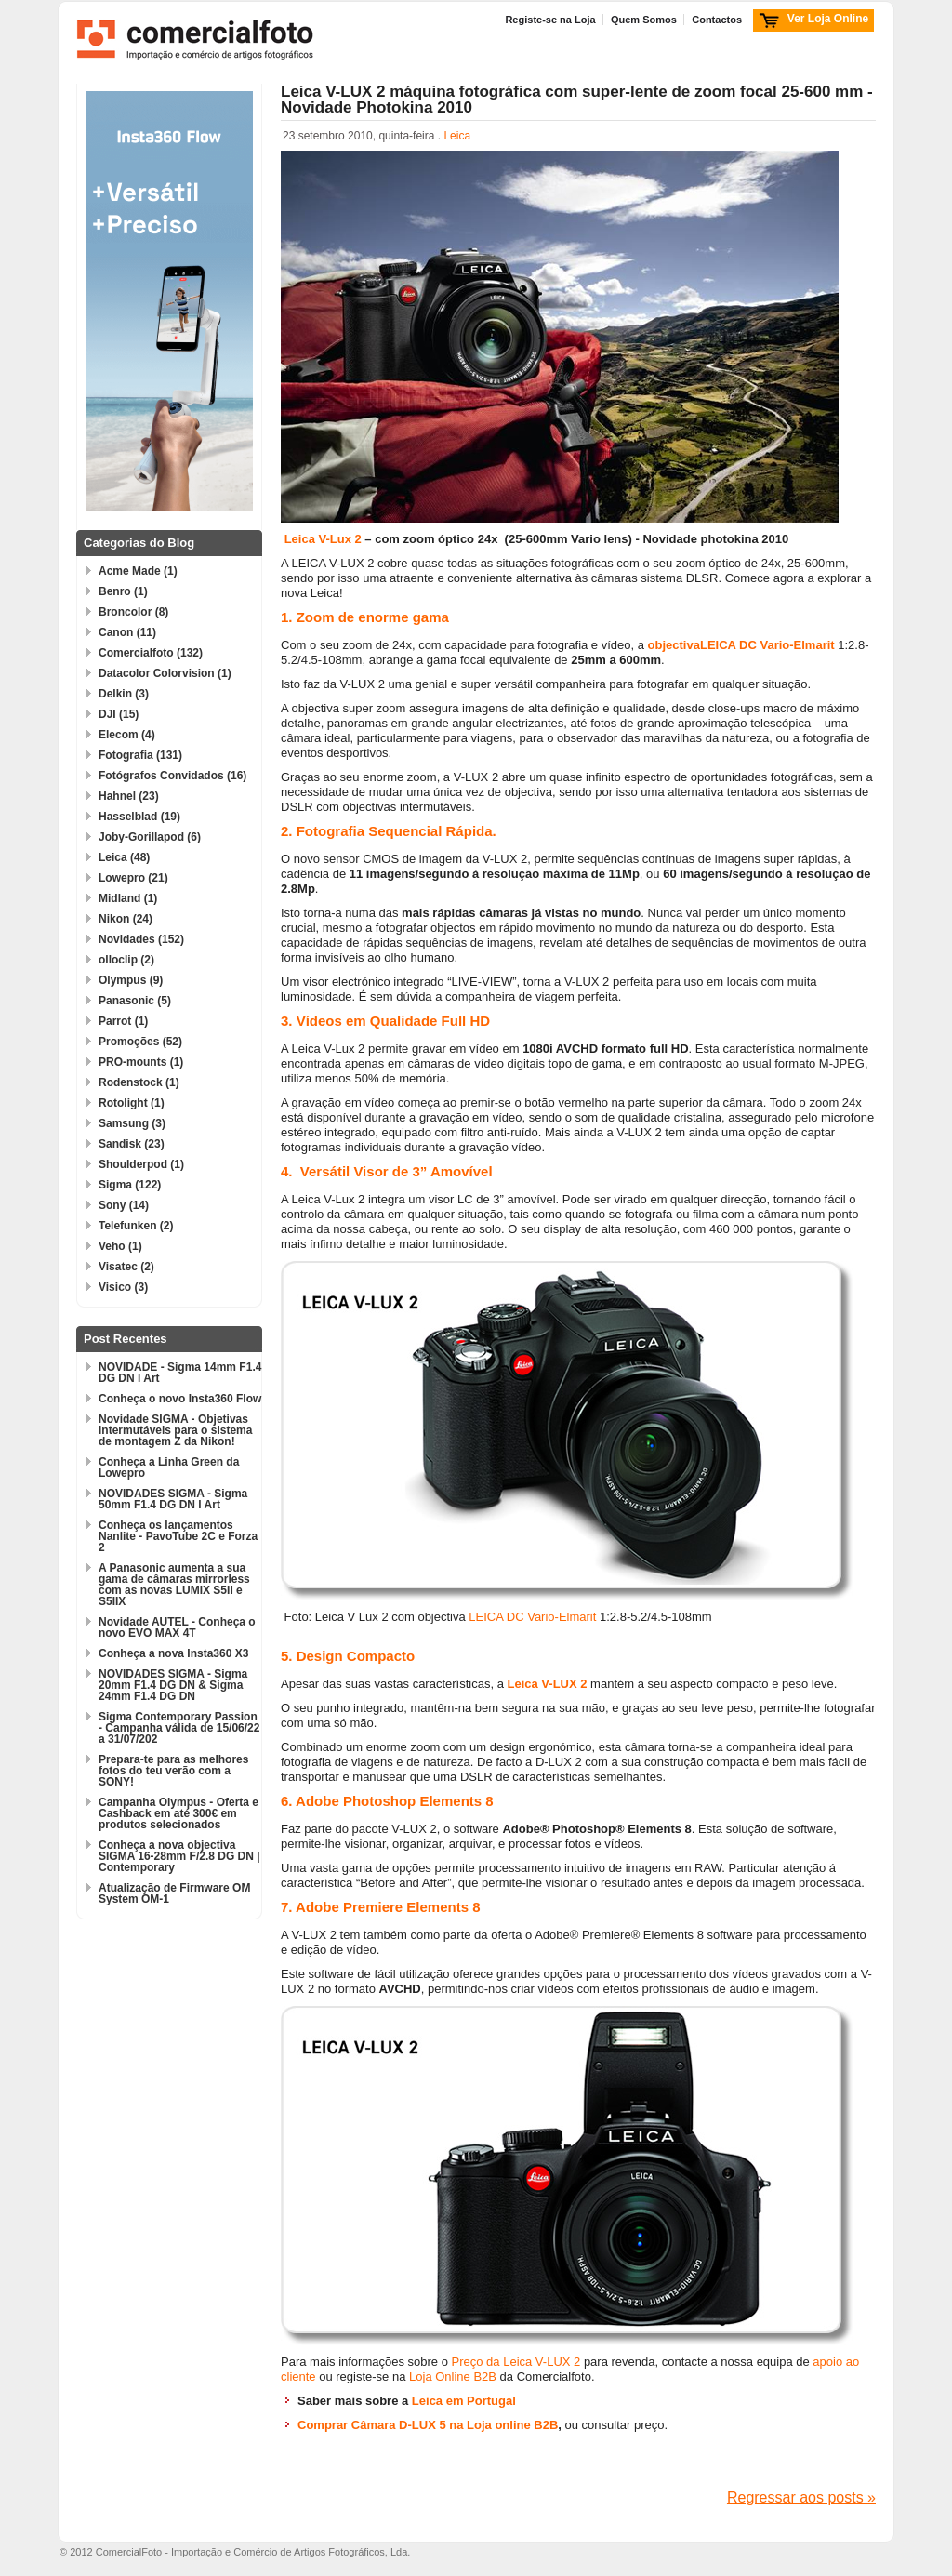 The image size is (952, 2576). Describe the element at coordinates (801, 2497) in the screenshot. I see `Regressar aos posts »` at that location.